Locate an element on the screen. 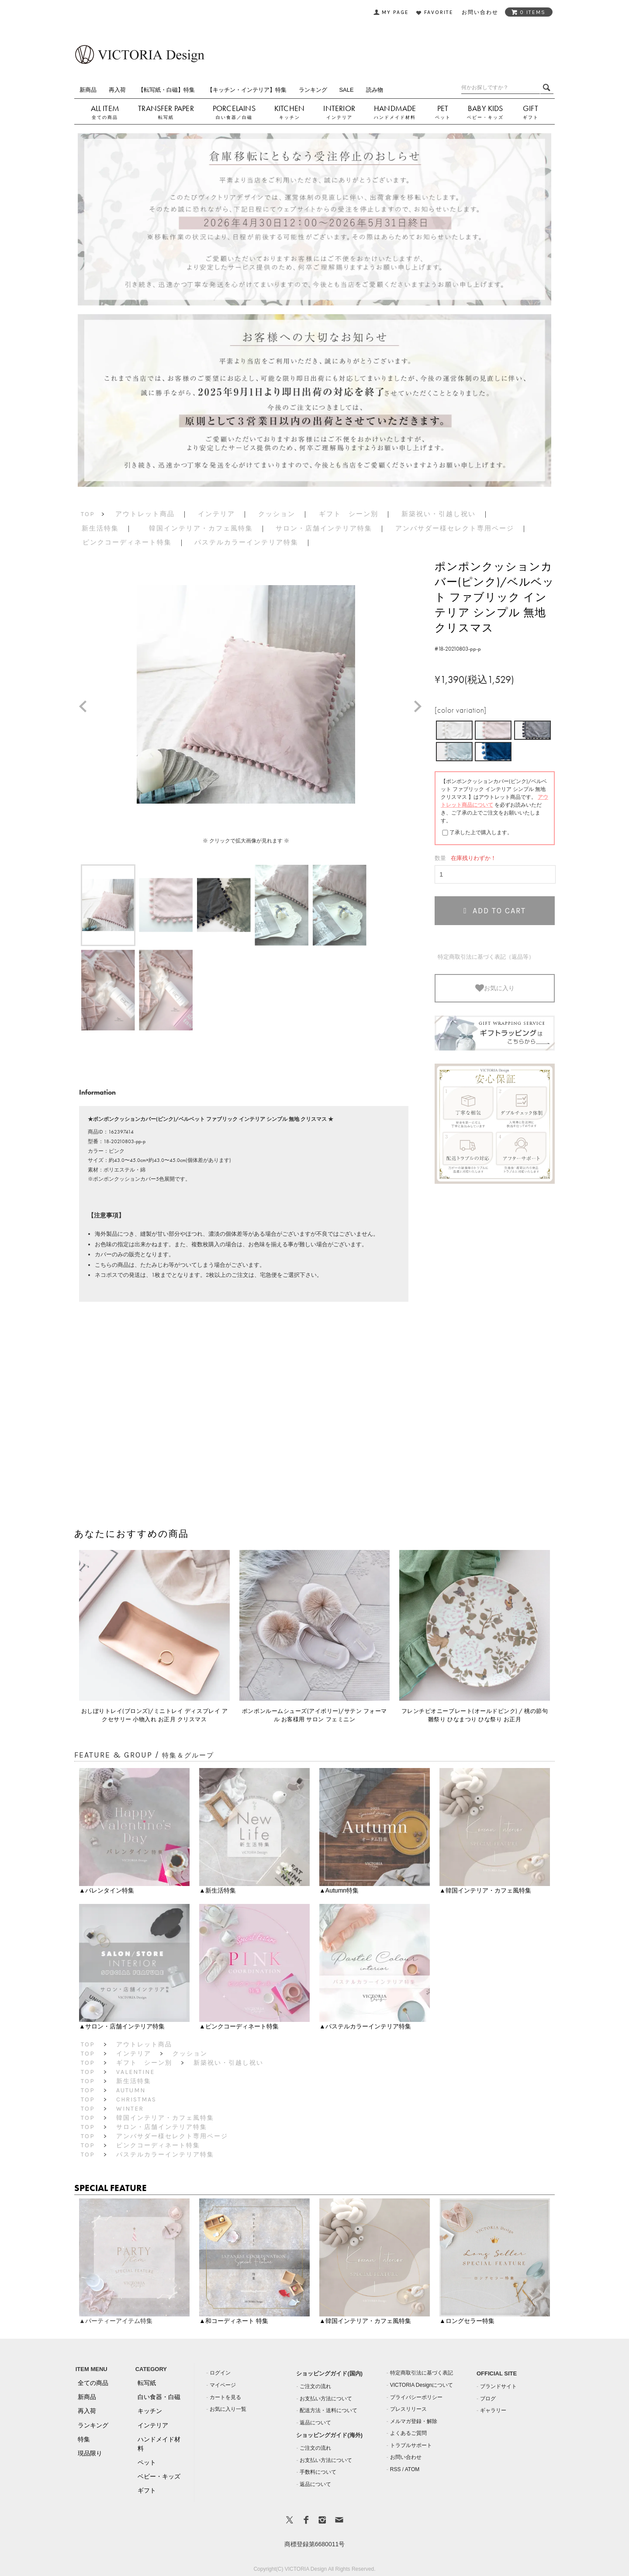  全ての商品 is located at coordinates (105, 117).